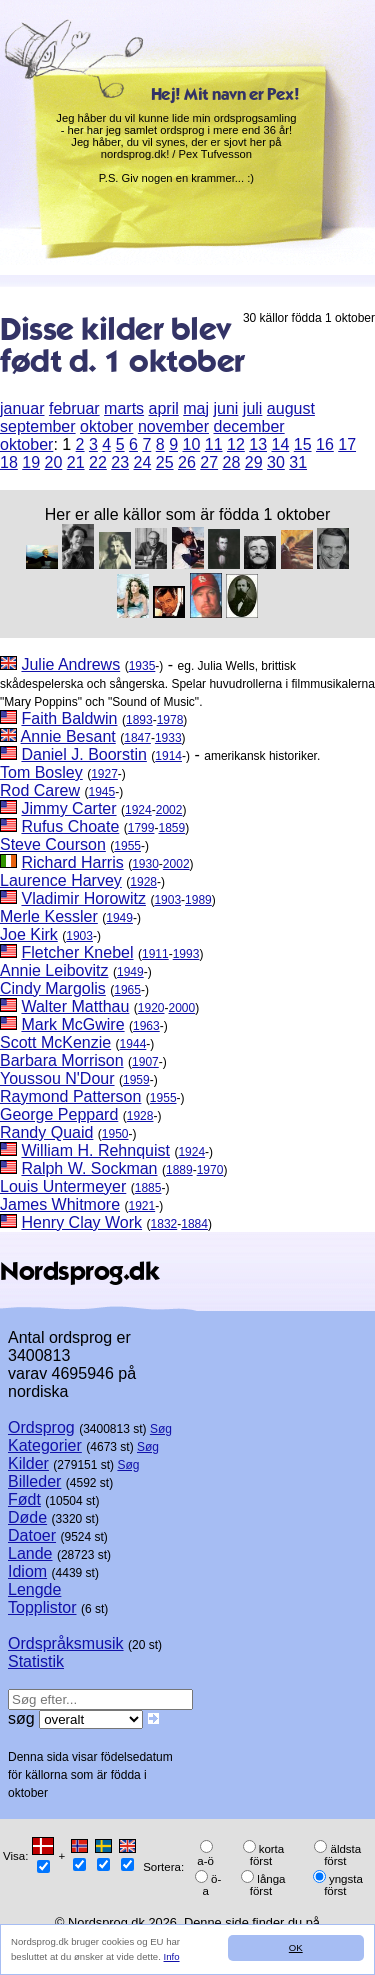 The width and height of the screenshot is (375, 1975). What do you see at coordinates (38, 426) in the screenshot?
I see `september` at bounding box center [38, 426].